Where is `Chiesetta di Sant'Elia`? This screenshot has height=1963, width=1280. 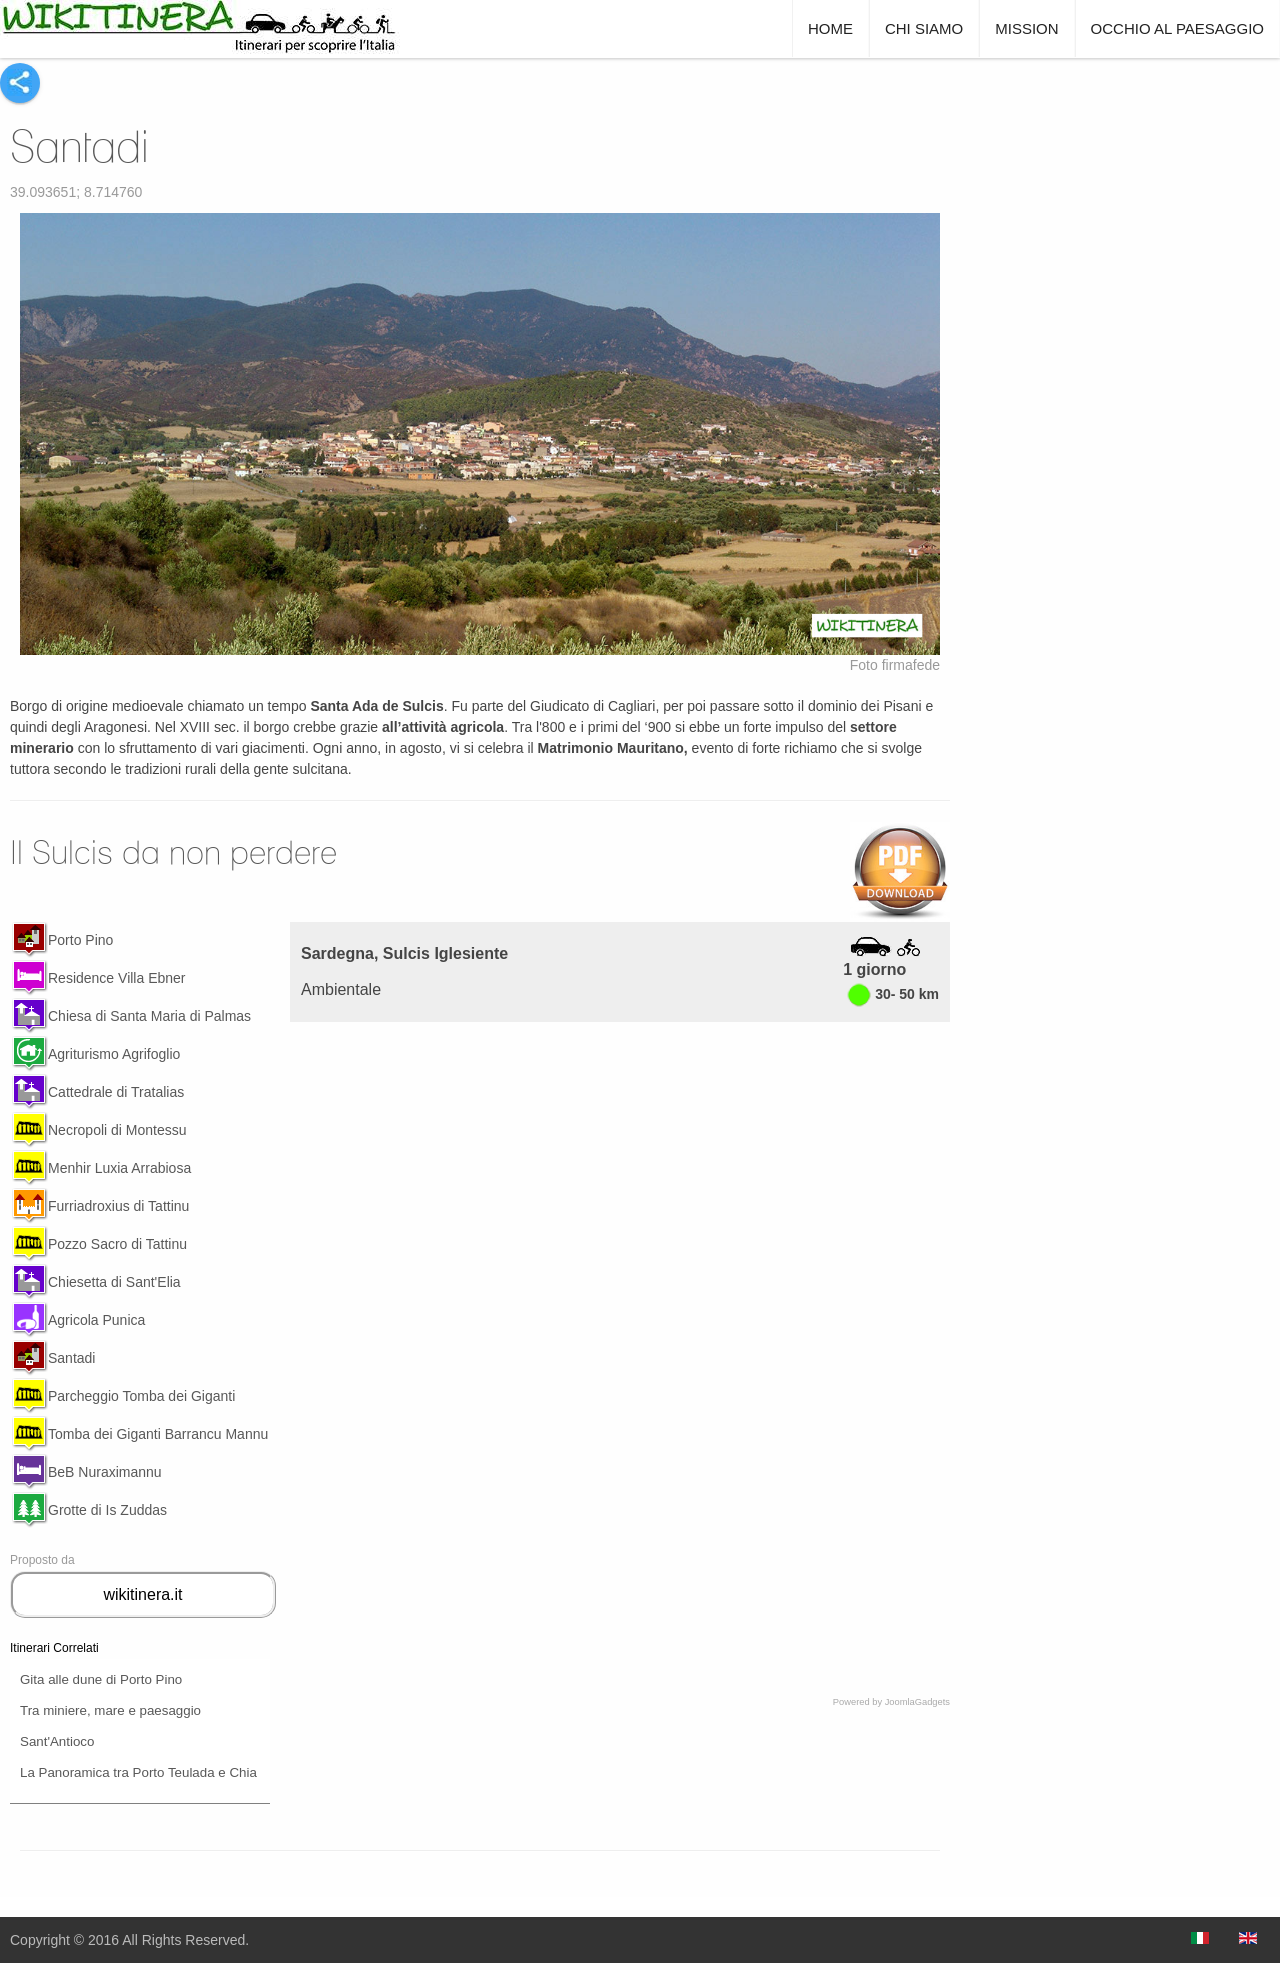
Chiesetta di Sant'Elia is located at coordinates (114, 1282).